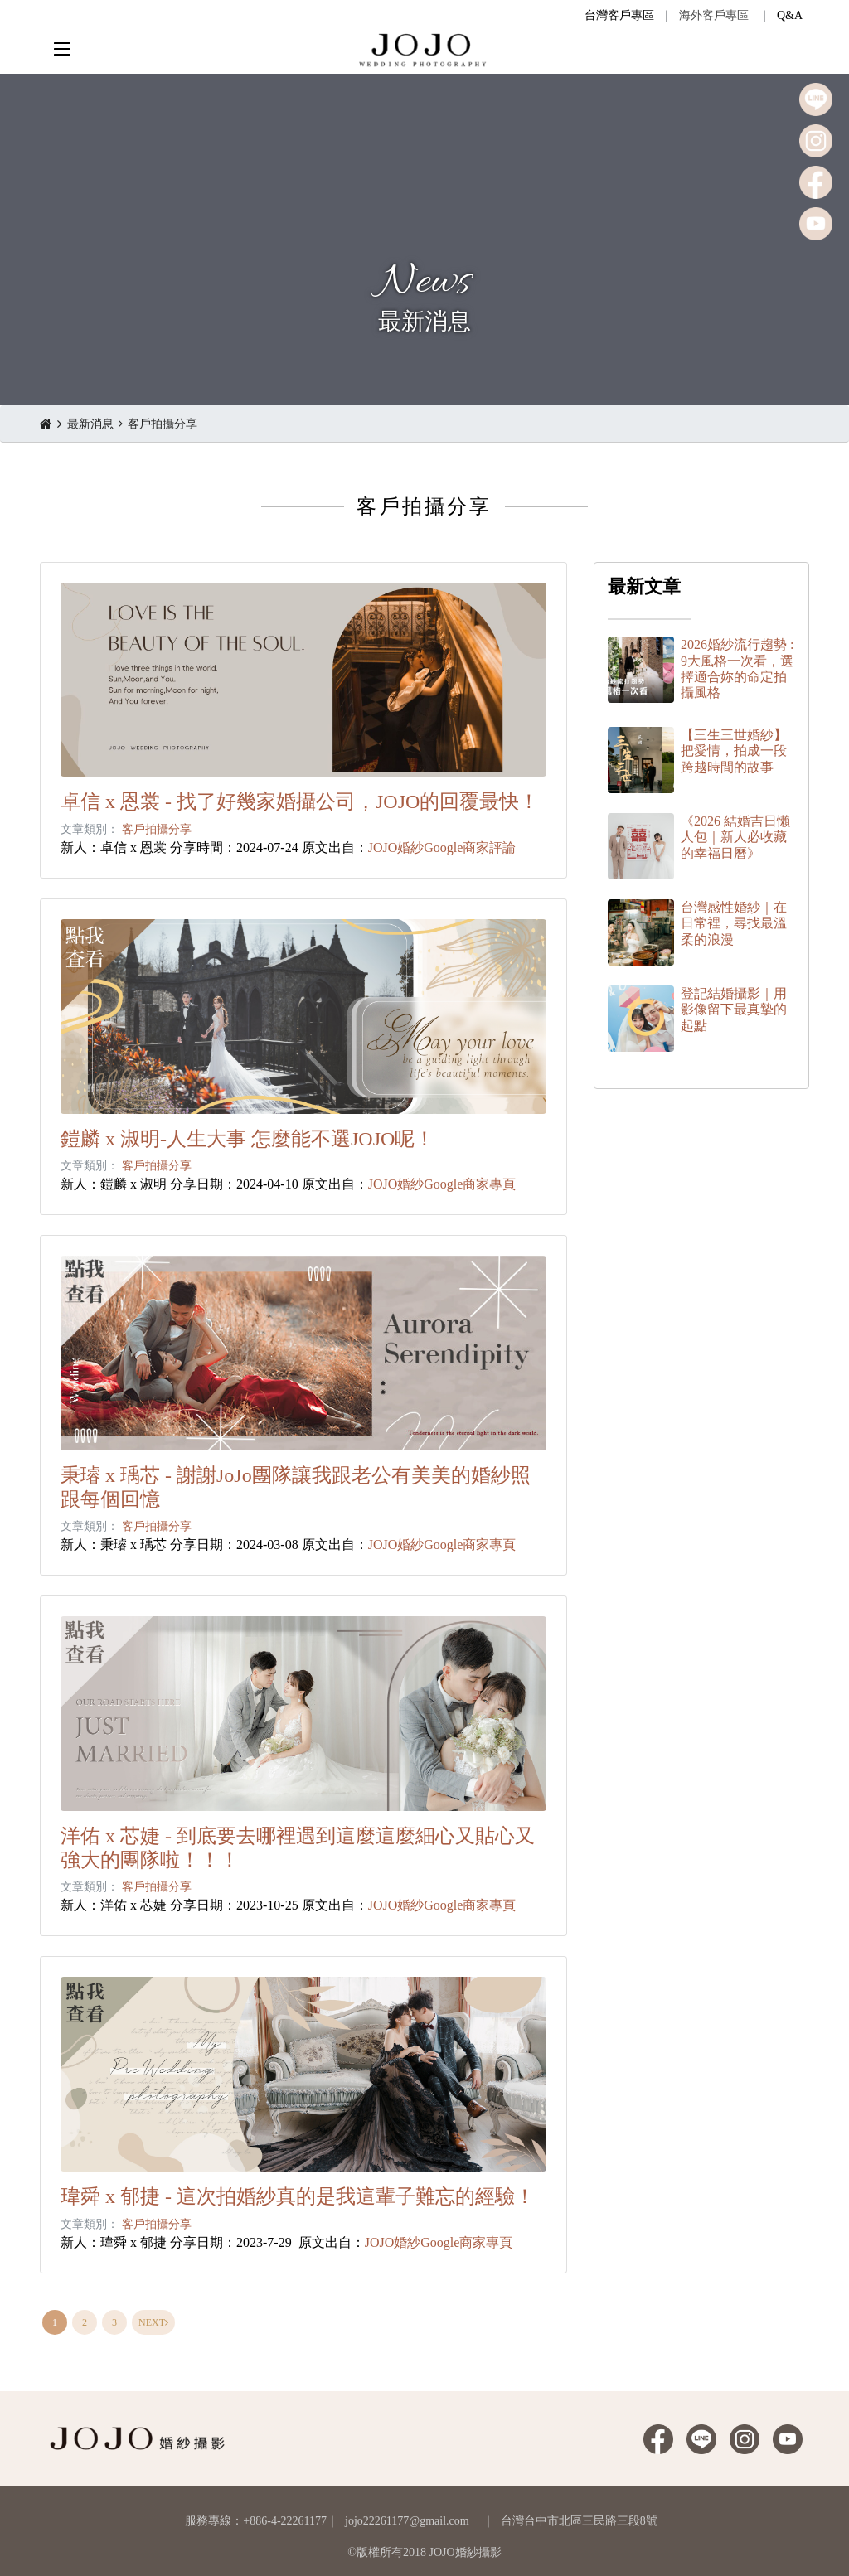  What do you see at coordinates (734, 1009) in the screenshot?
I see `登記結婚攝影｜用影像留下最真摯的起點` at bounding box center [734, 1009].